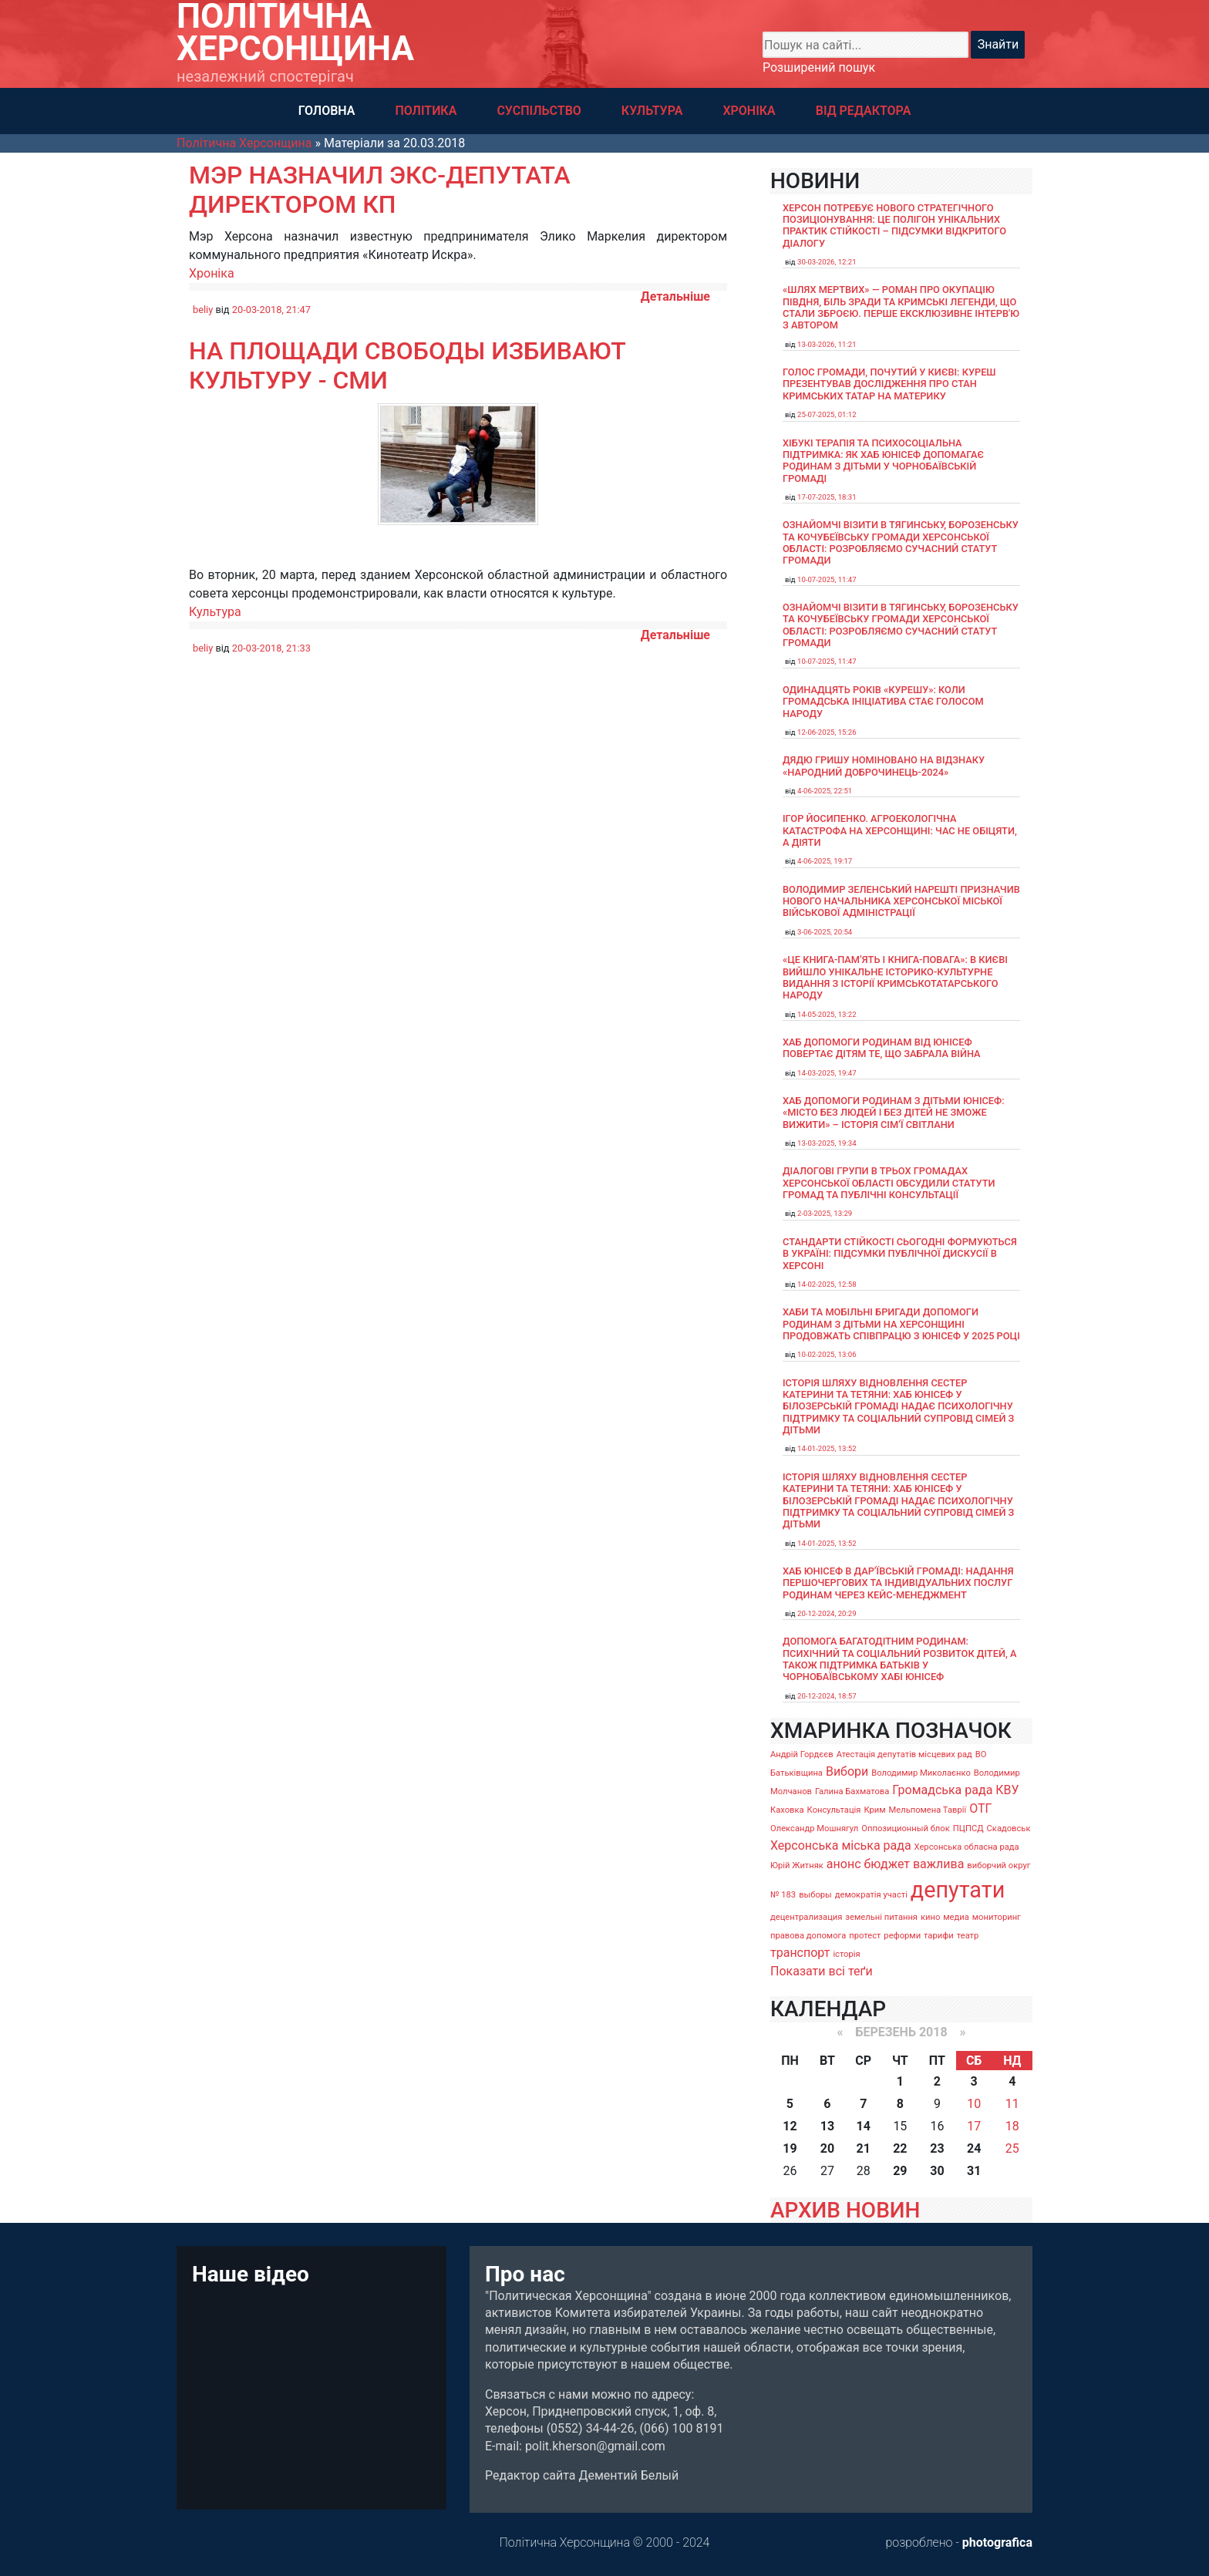 Image resolution: width=1209 pixels, height=2576 pixels. What do you see at coordinates (827, 262) in the screenshot?
I see `30-03-2026, 12:21` at bounding box center [827, 262].